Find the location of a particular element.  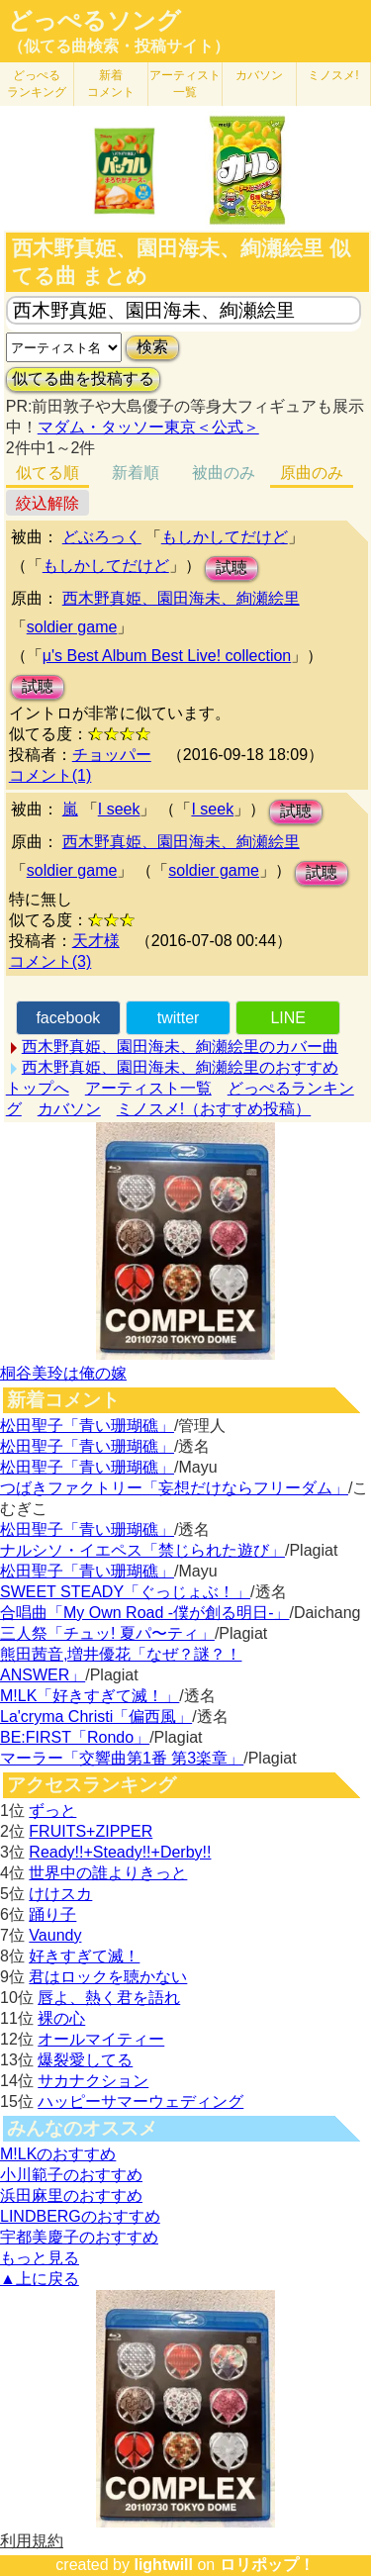

被曲のみ is located at coordinates (223, 472).